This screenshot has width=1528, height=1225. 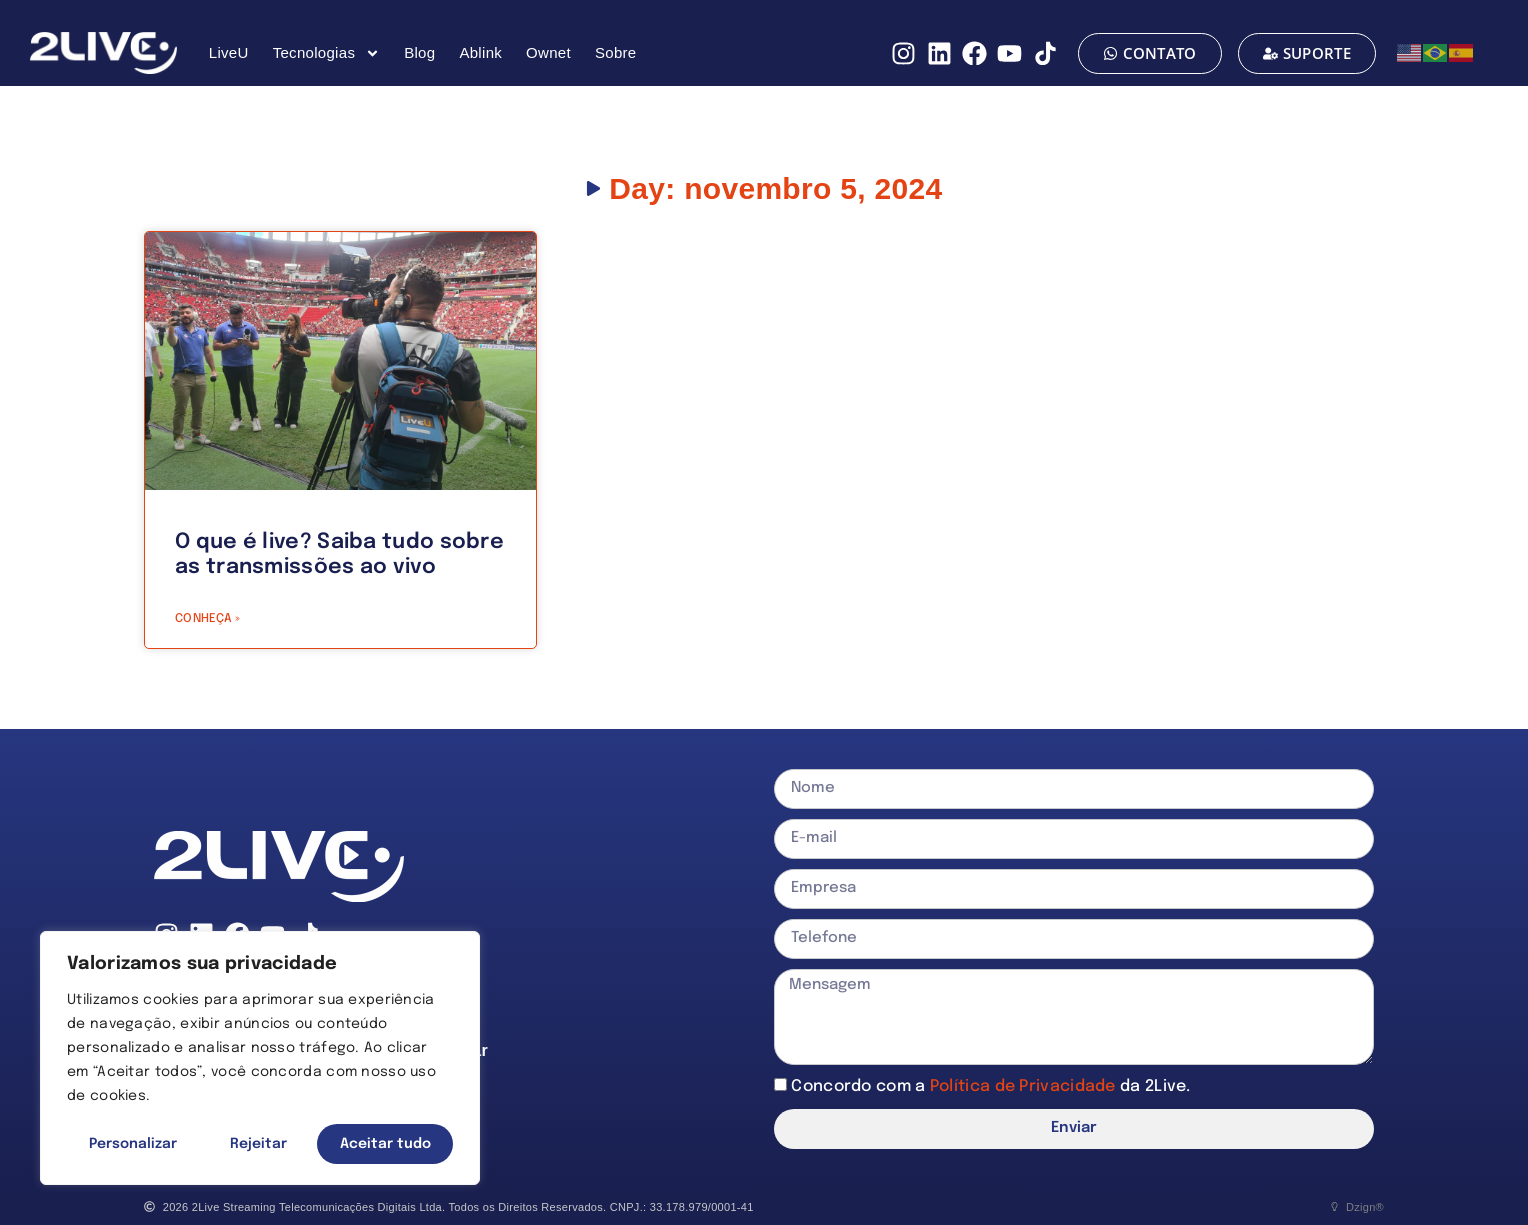 I want to click on Sobre, so click(x=616, y=52).